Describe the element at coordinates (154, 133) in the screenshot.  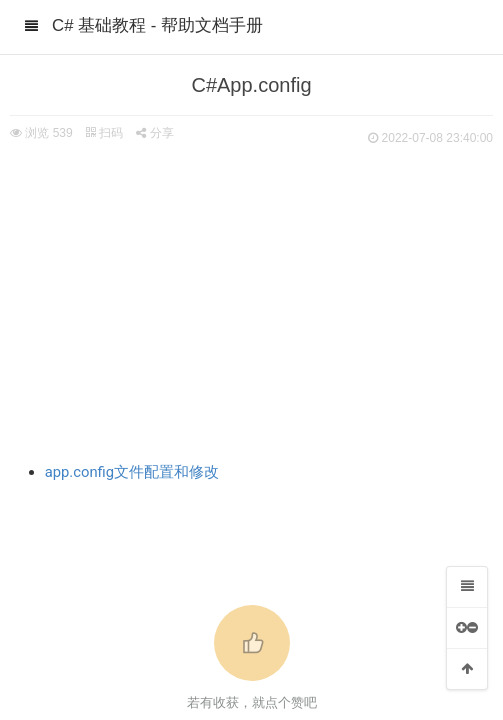
I see `分享` at that location.